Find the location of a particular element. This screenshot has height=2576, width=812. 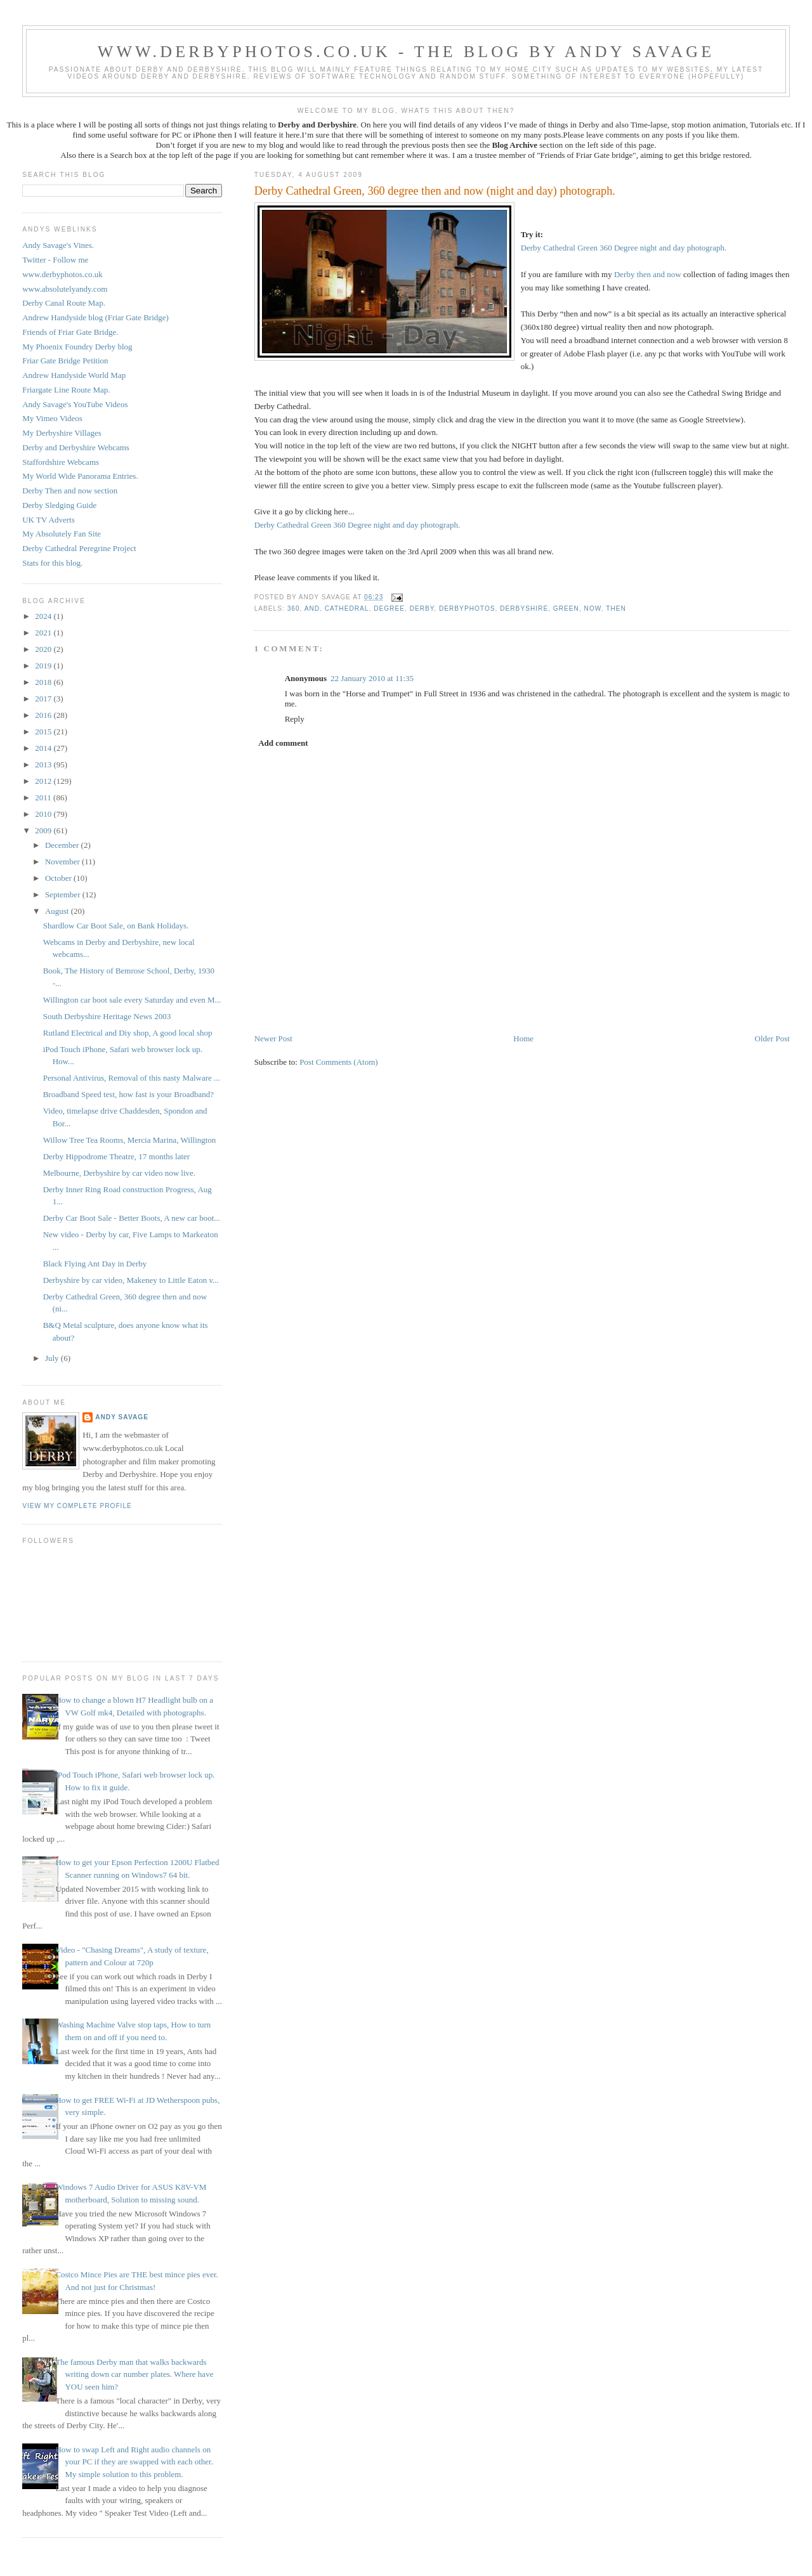

Add comment is located at coordinates (283, 743).